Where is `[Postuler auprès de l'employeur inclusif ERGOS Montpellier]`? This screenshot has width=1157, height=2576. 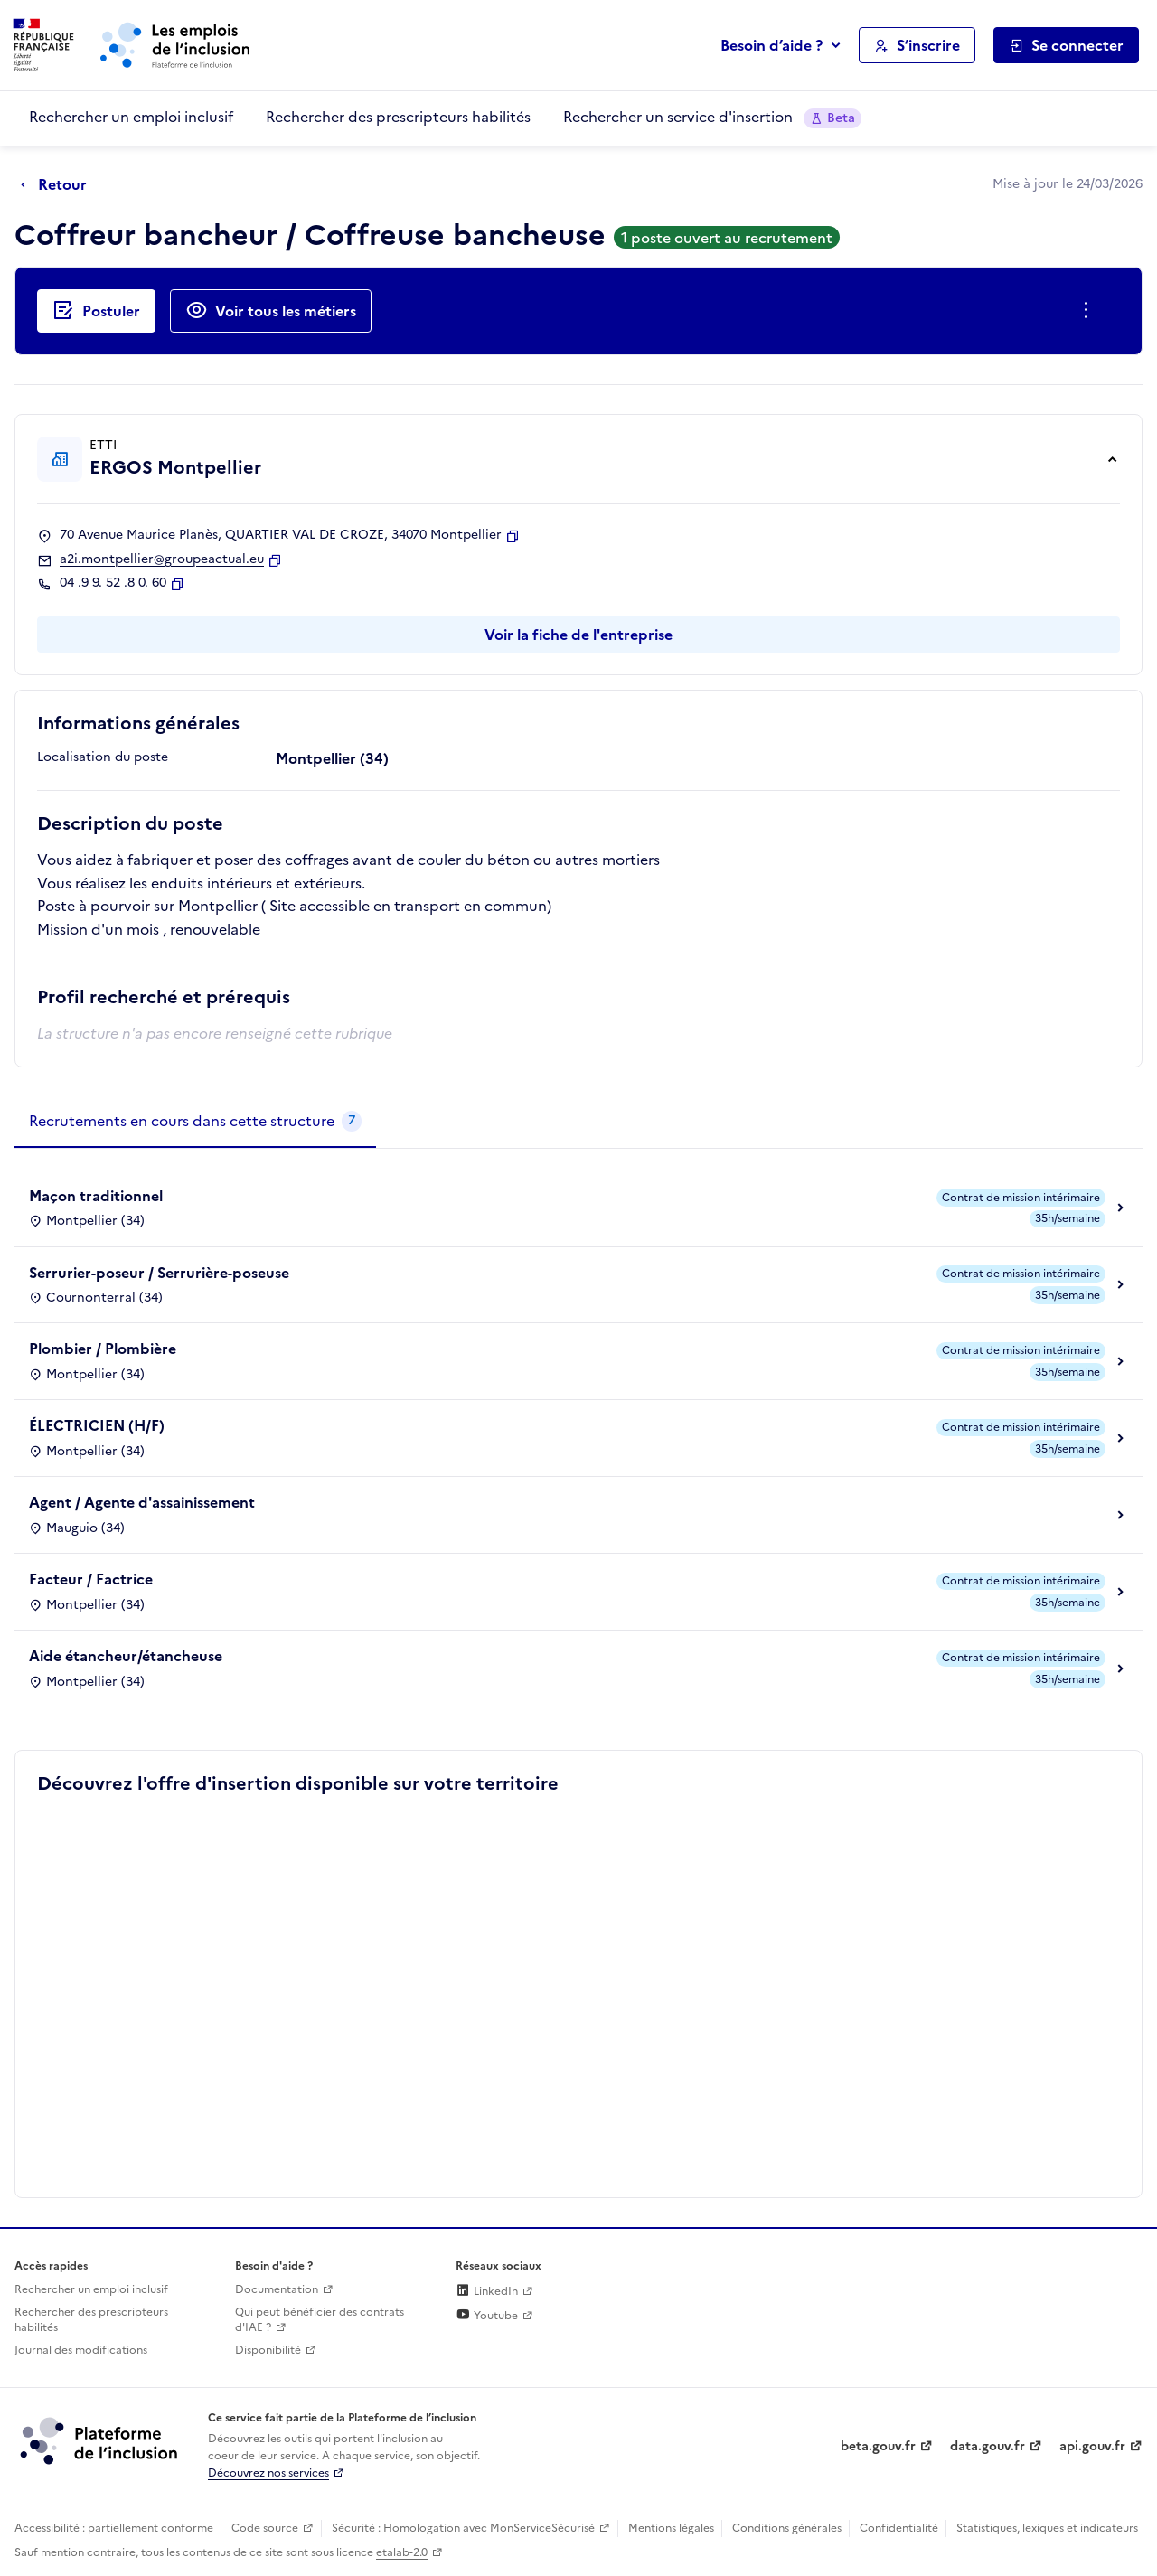
[Postuler auprès de l'employeur inclusif ERGOS Montpellier] is located at coordinates (96, 311).